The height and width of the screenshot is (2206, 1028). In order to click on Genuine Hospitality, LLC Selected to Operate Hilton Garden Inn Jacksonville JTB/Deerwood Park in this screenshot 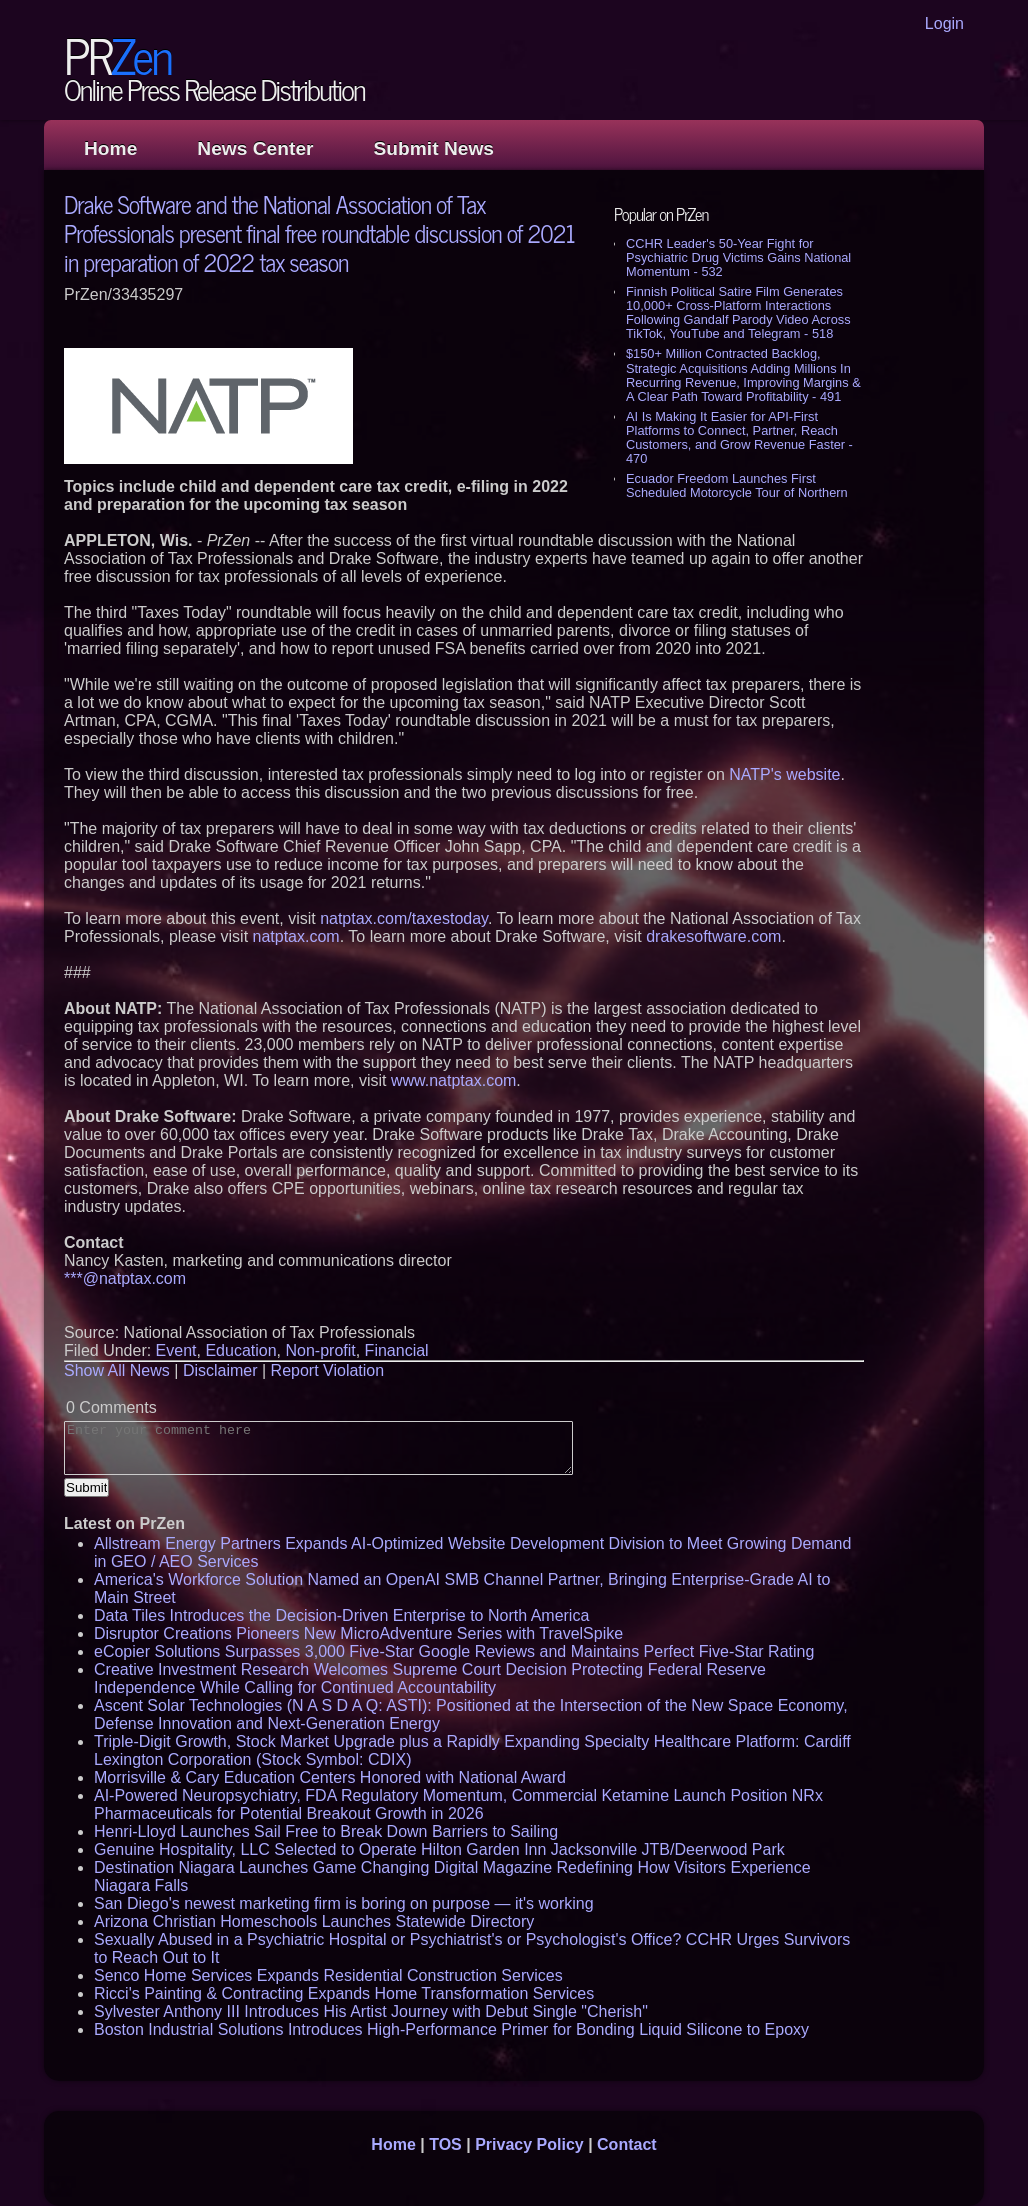, I will do `click(439, 1849)`.